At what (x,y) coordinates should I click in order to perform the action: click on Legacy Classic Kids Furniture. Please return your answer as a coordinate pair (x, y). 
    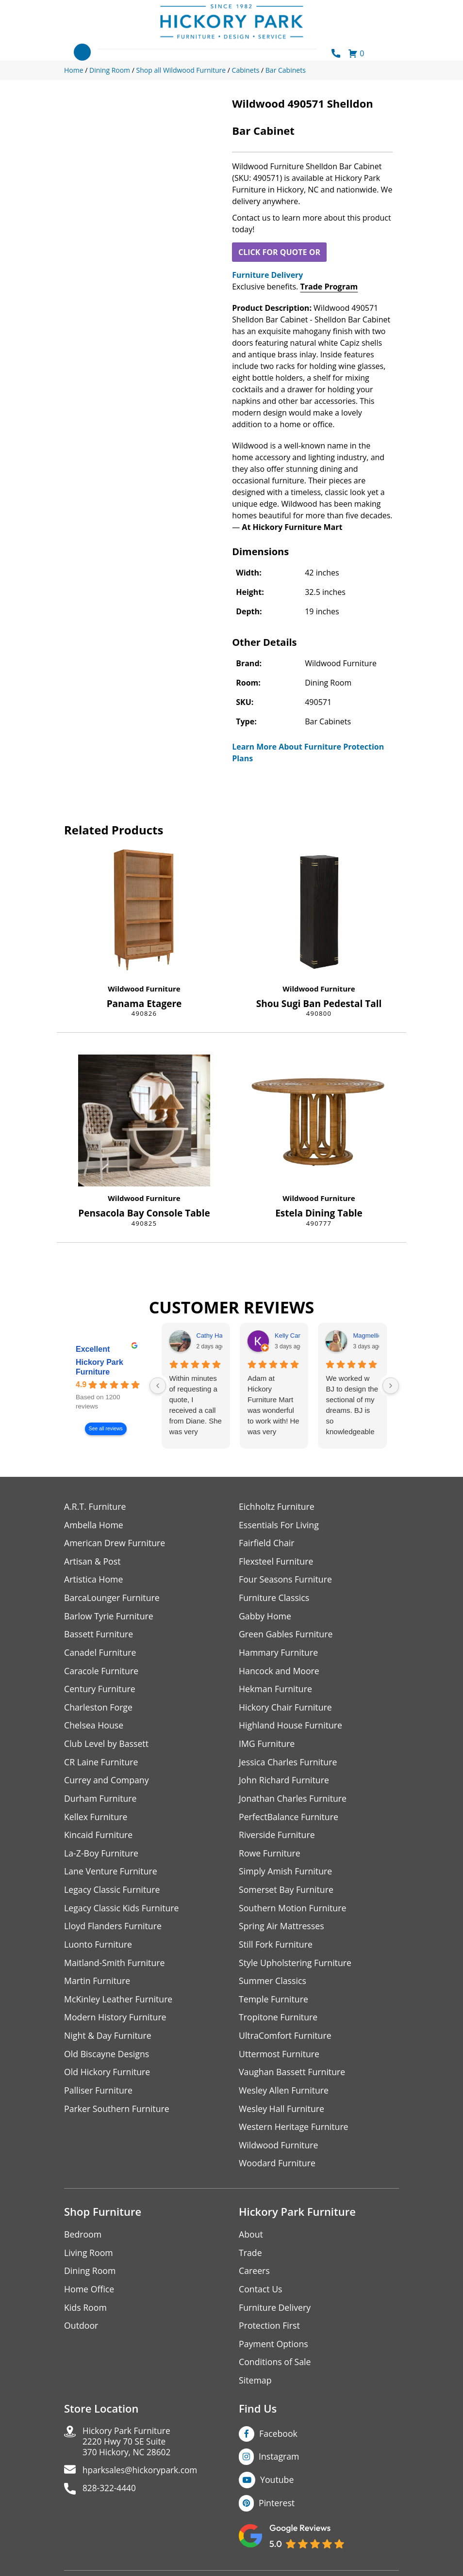
    Looking at the image, I should click on (122, 1912).